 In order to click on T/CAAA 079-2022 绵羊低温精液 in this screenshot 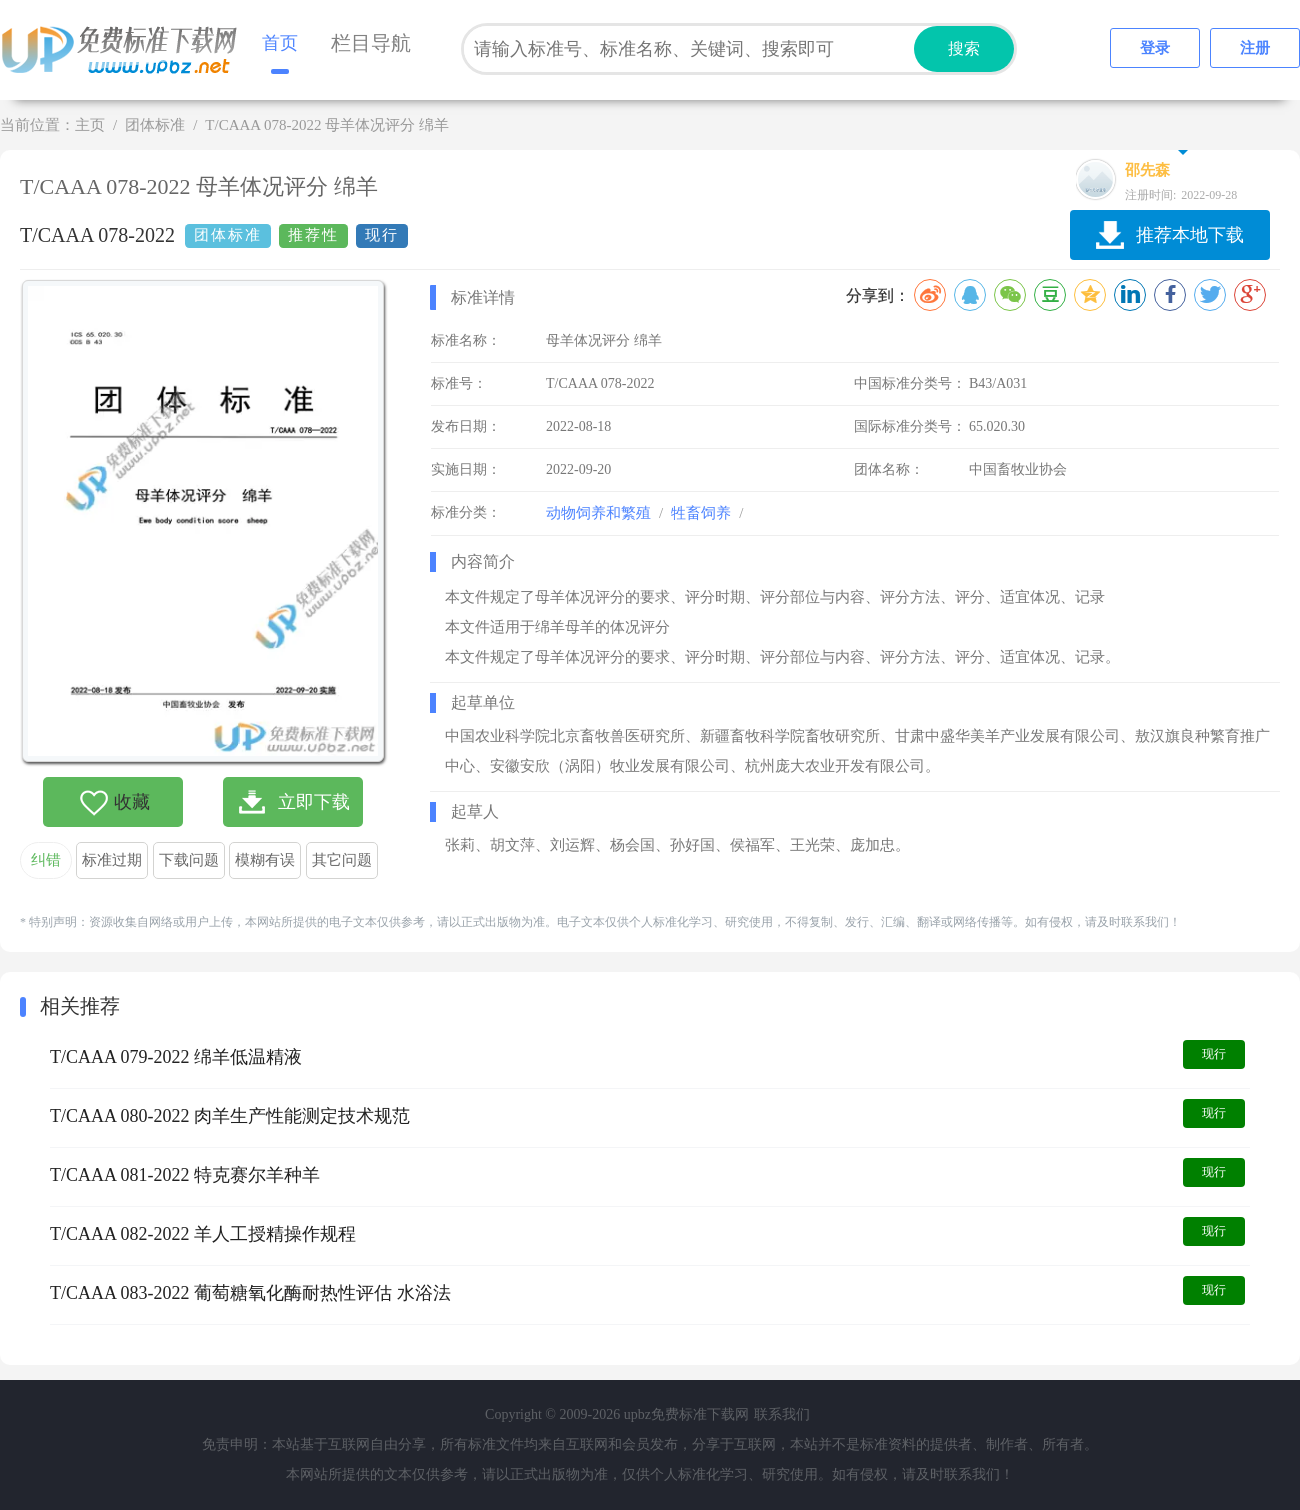, I will do `click(176, 1057)`.